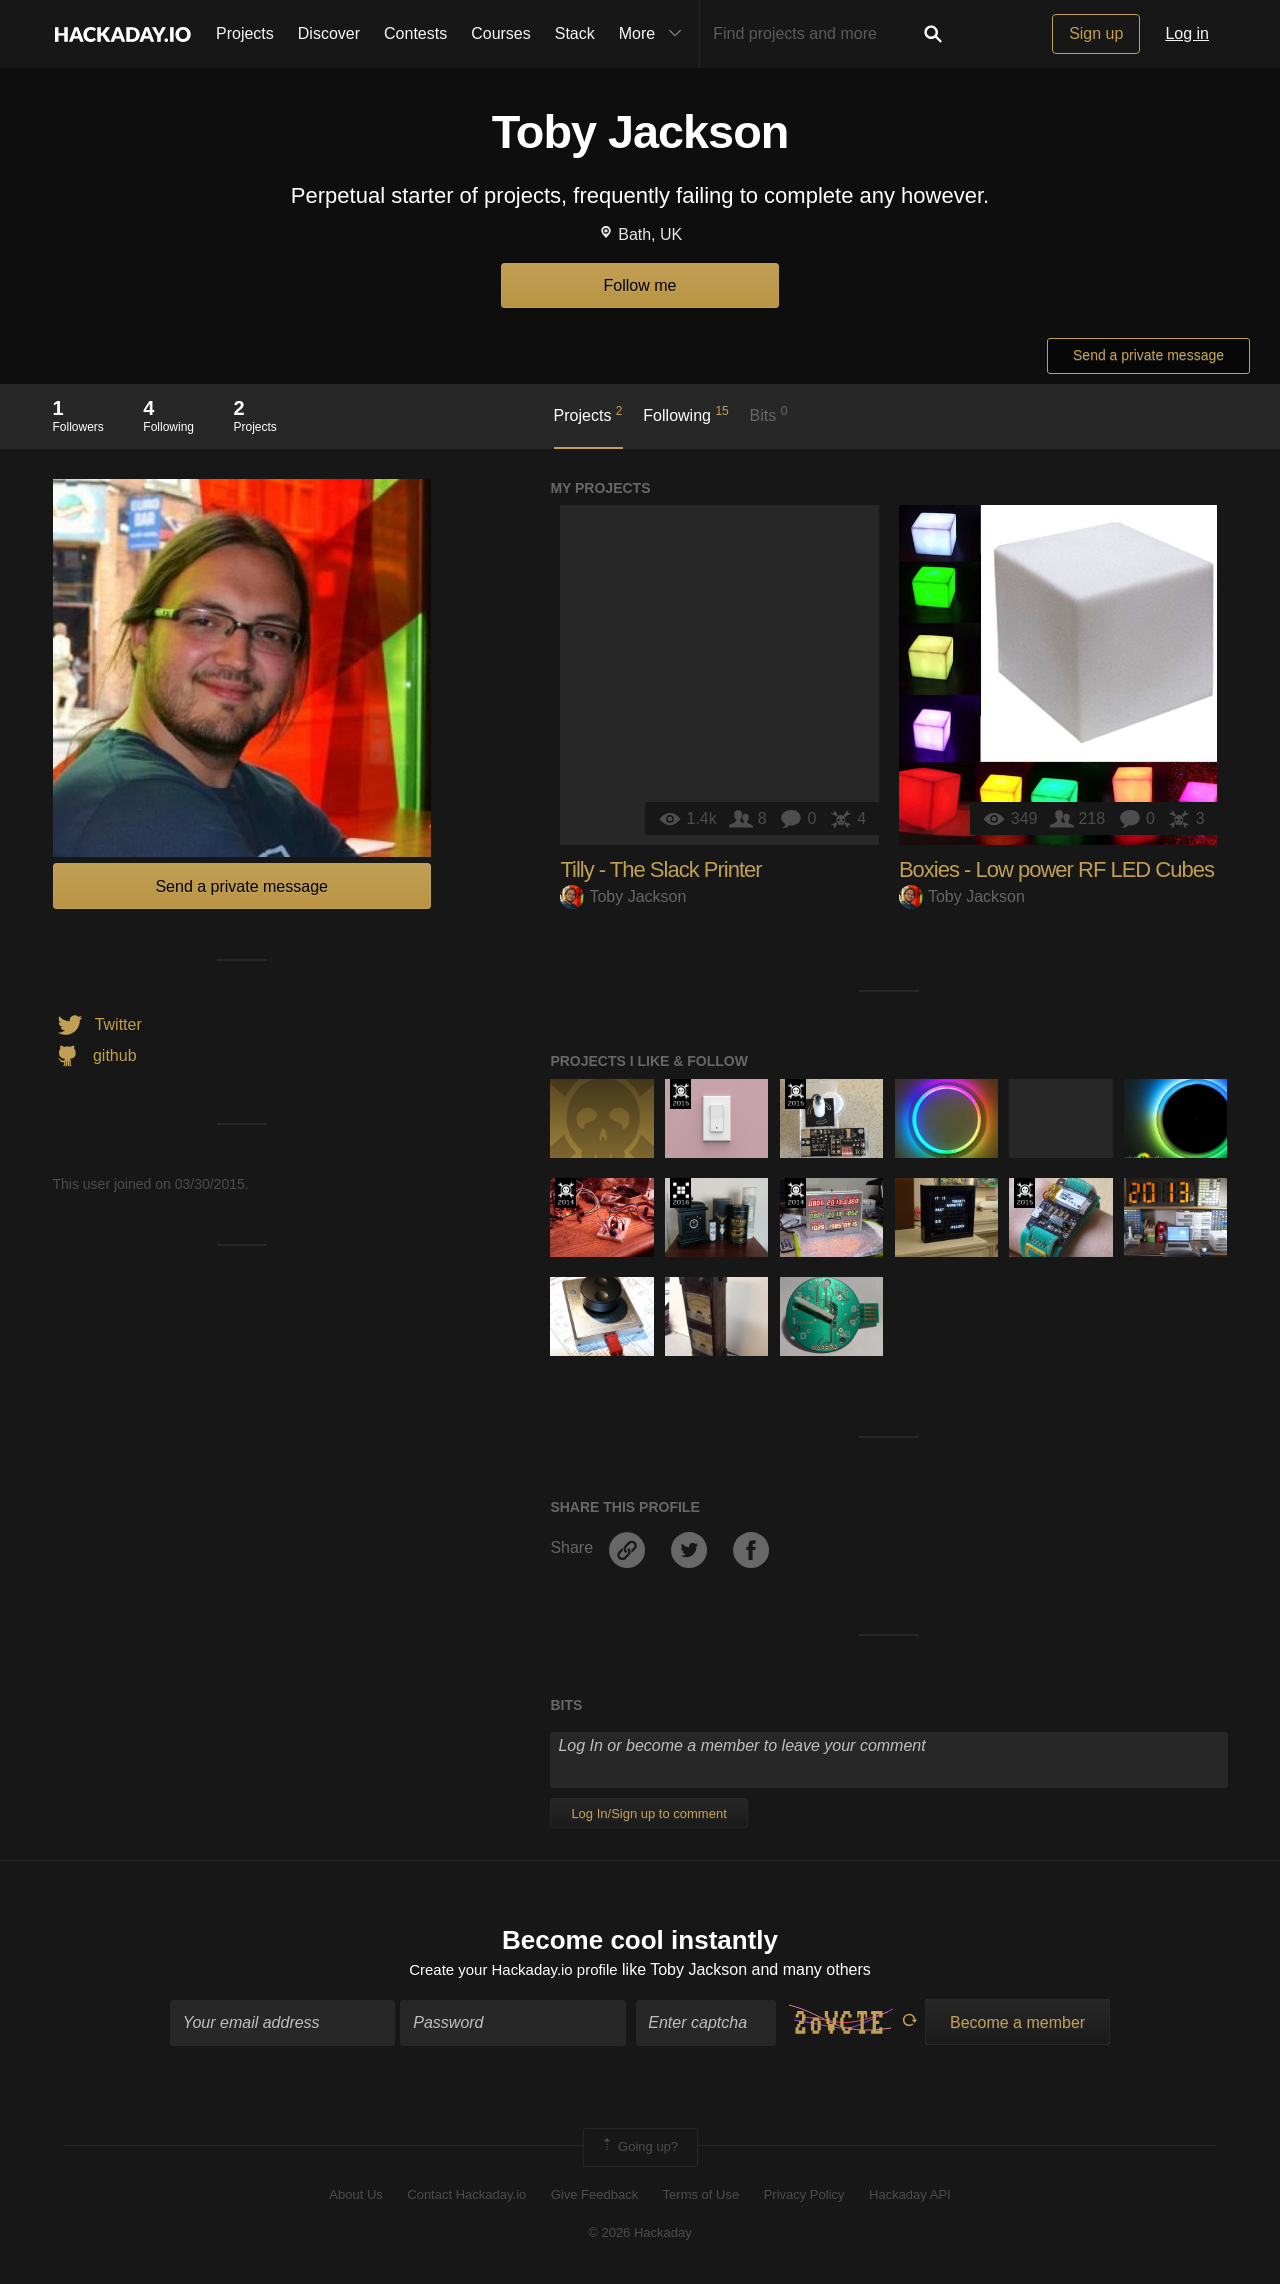  What do you see at coordinates (1096, 33) in the screenshot?
I see `Sign up` at bounding box center [1096, 33].